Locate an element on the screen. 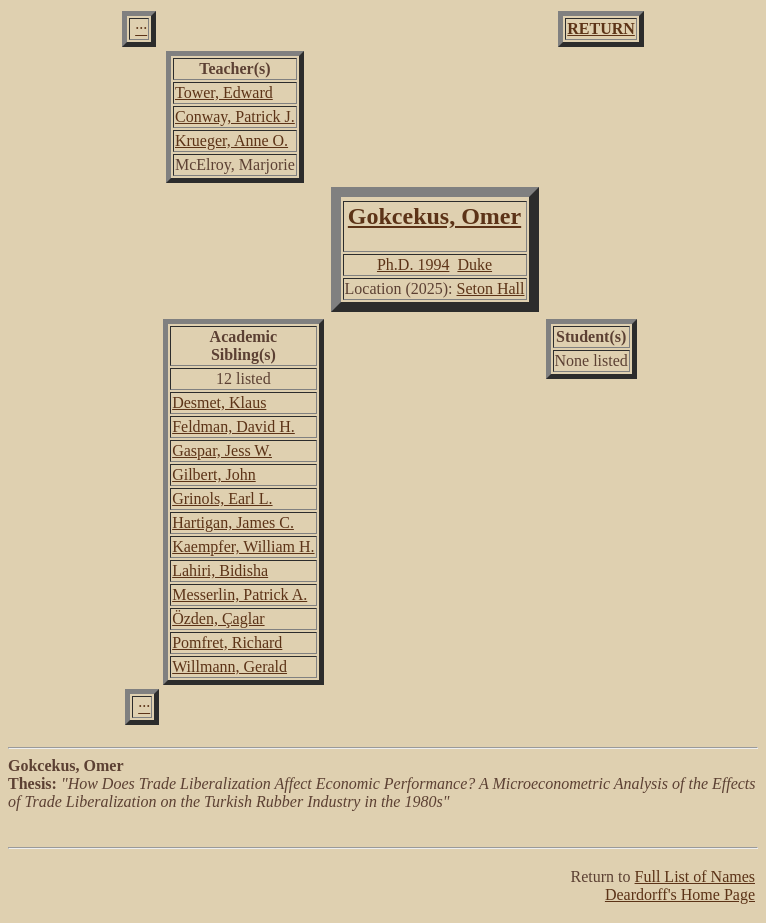  Full List of Names is located at coordinates (695, 876).